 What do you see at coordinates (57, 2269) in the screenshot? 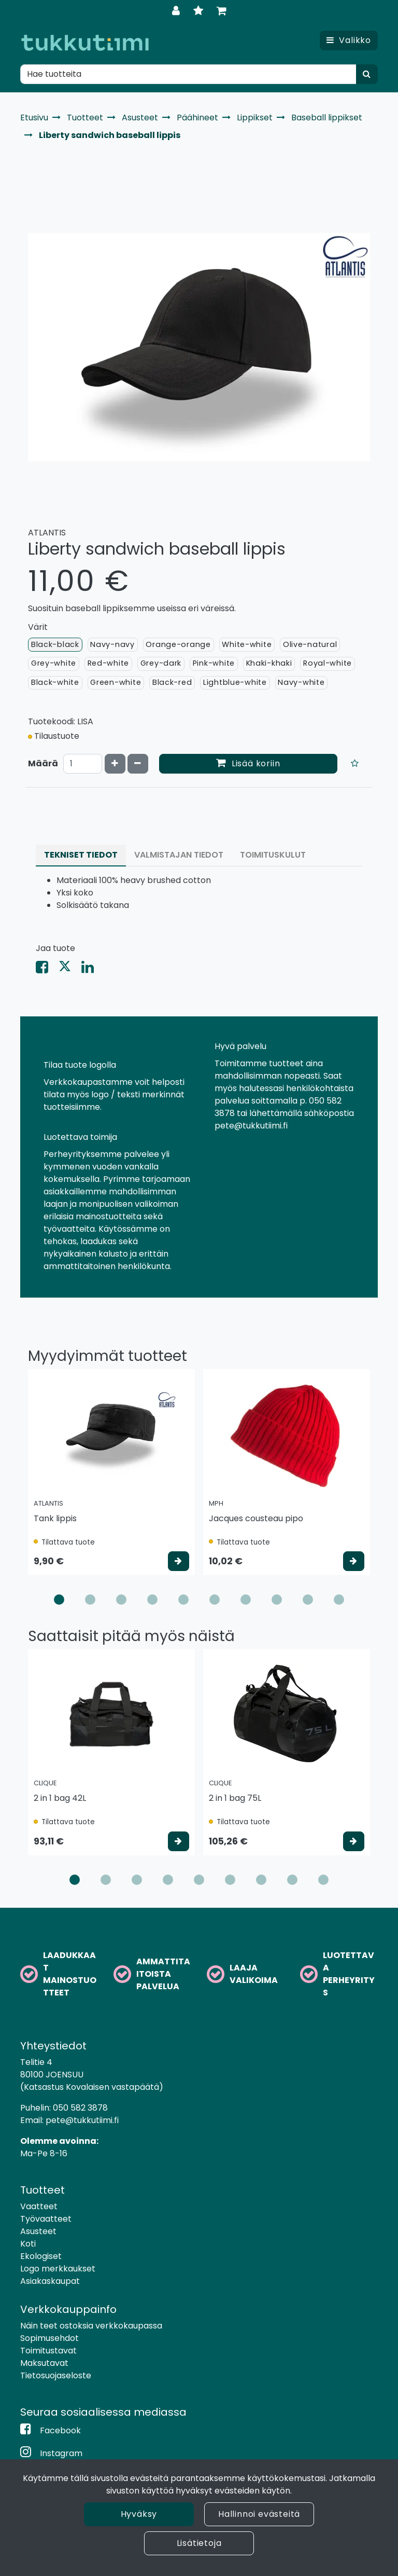
I see `Logo merkkaukset` at bounding box center [57, 2269].